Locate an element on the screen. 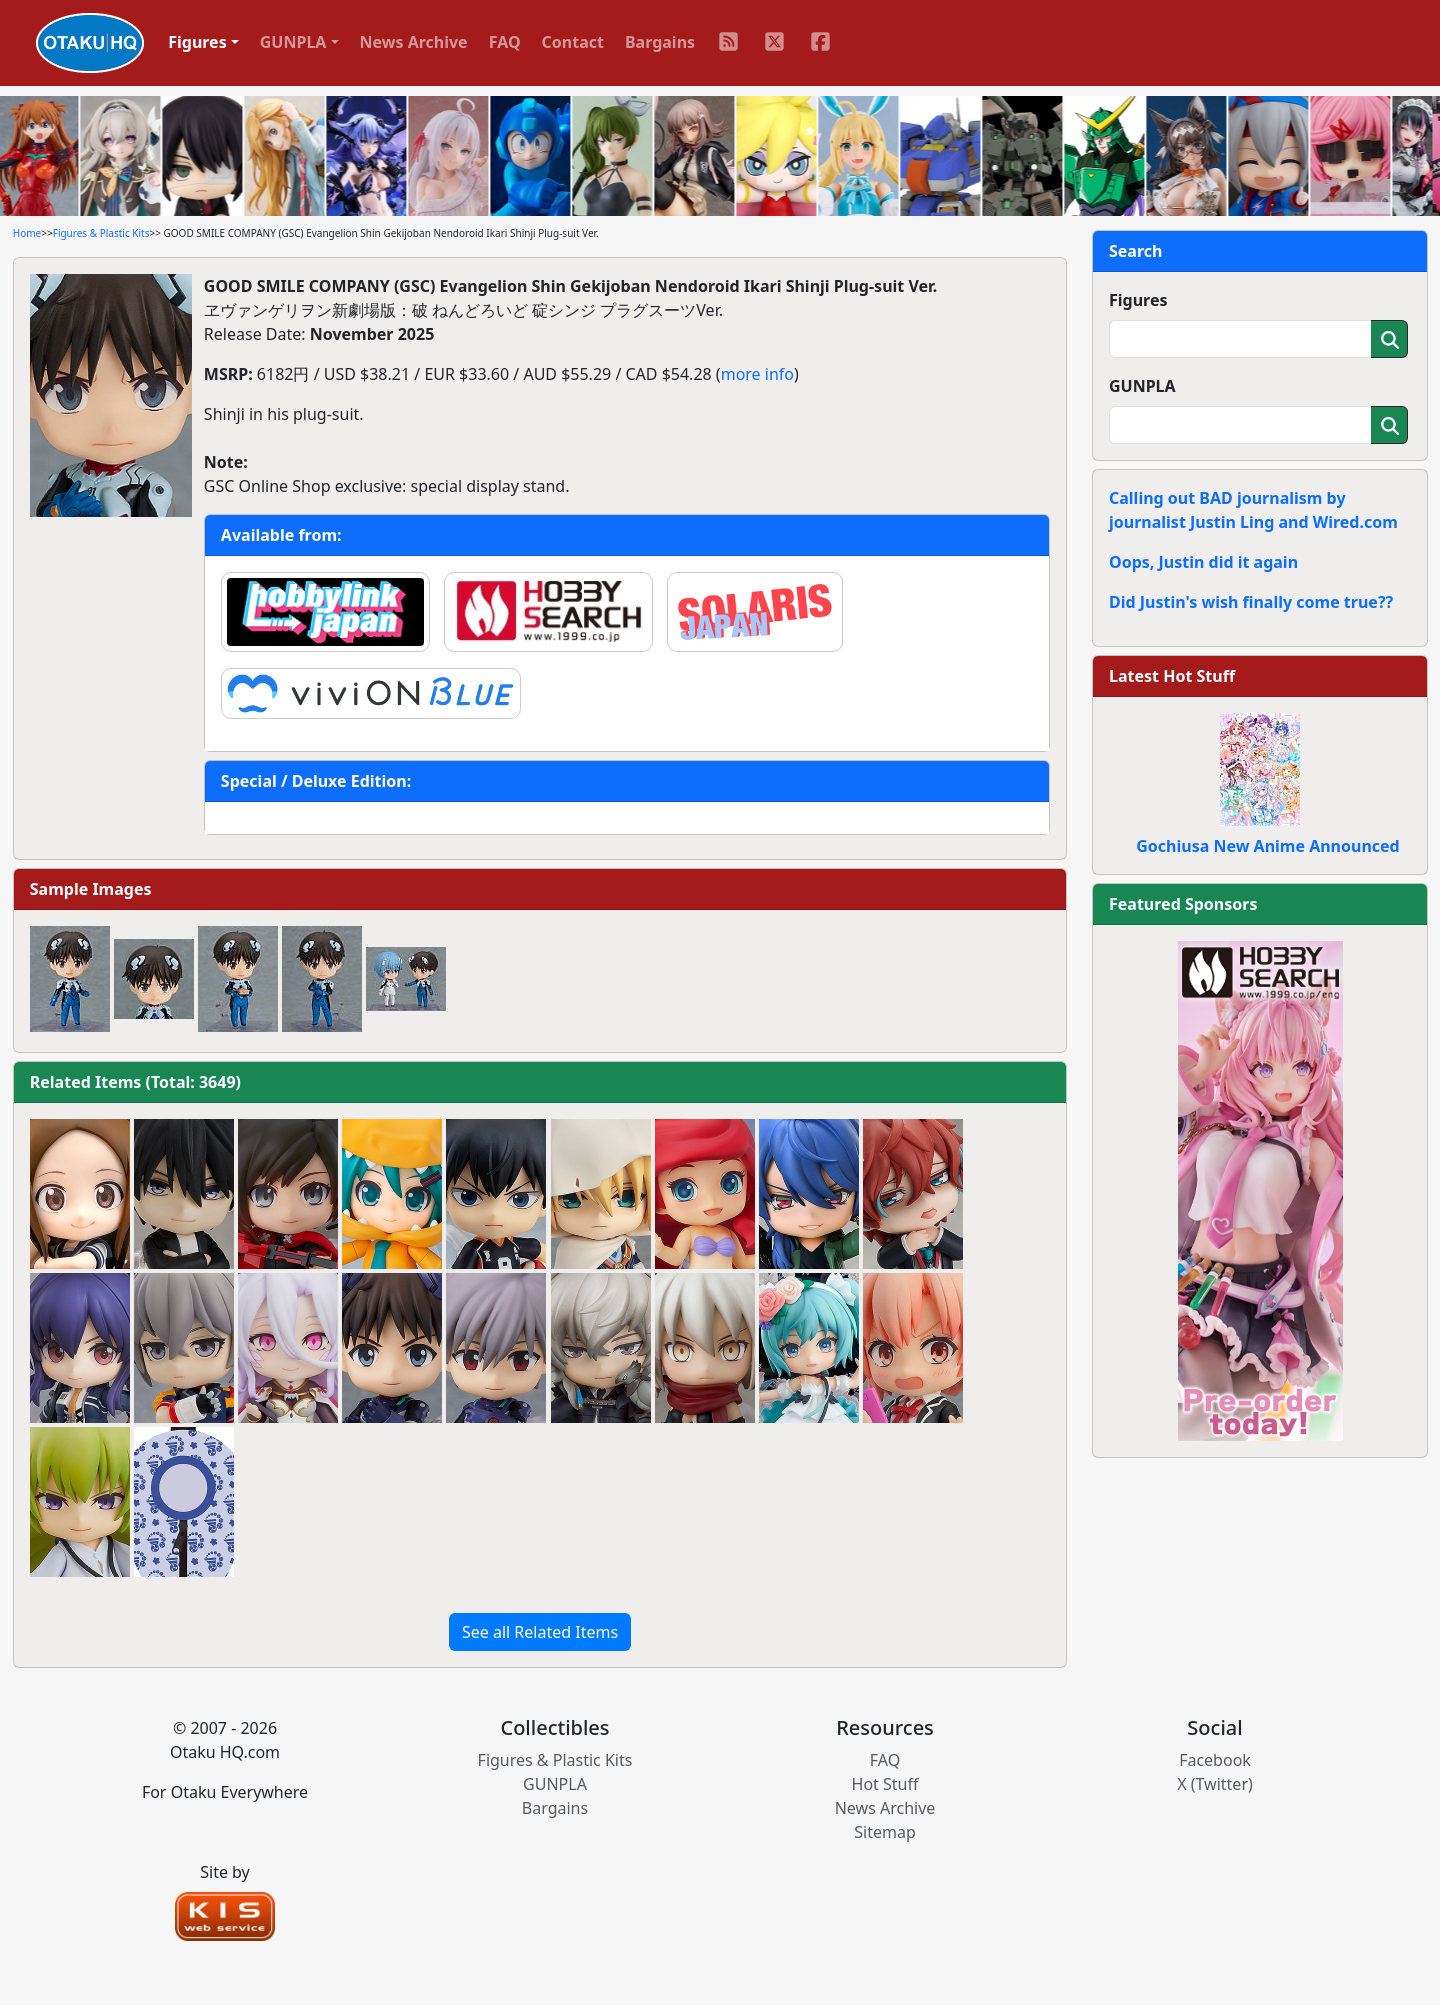 This screenshot has height=2005, width=1440. X (Twitter) is located at coordinates (1215, 1784).